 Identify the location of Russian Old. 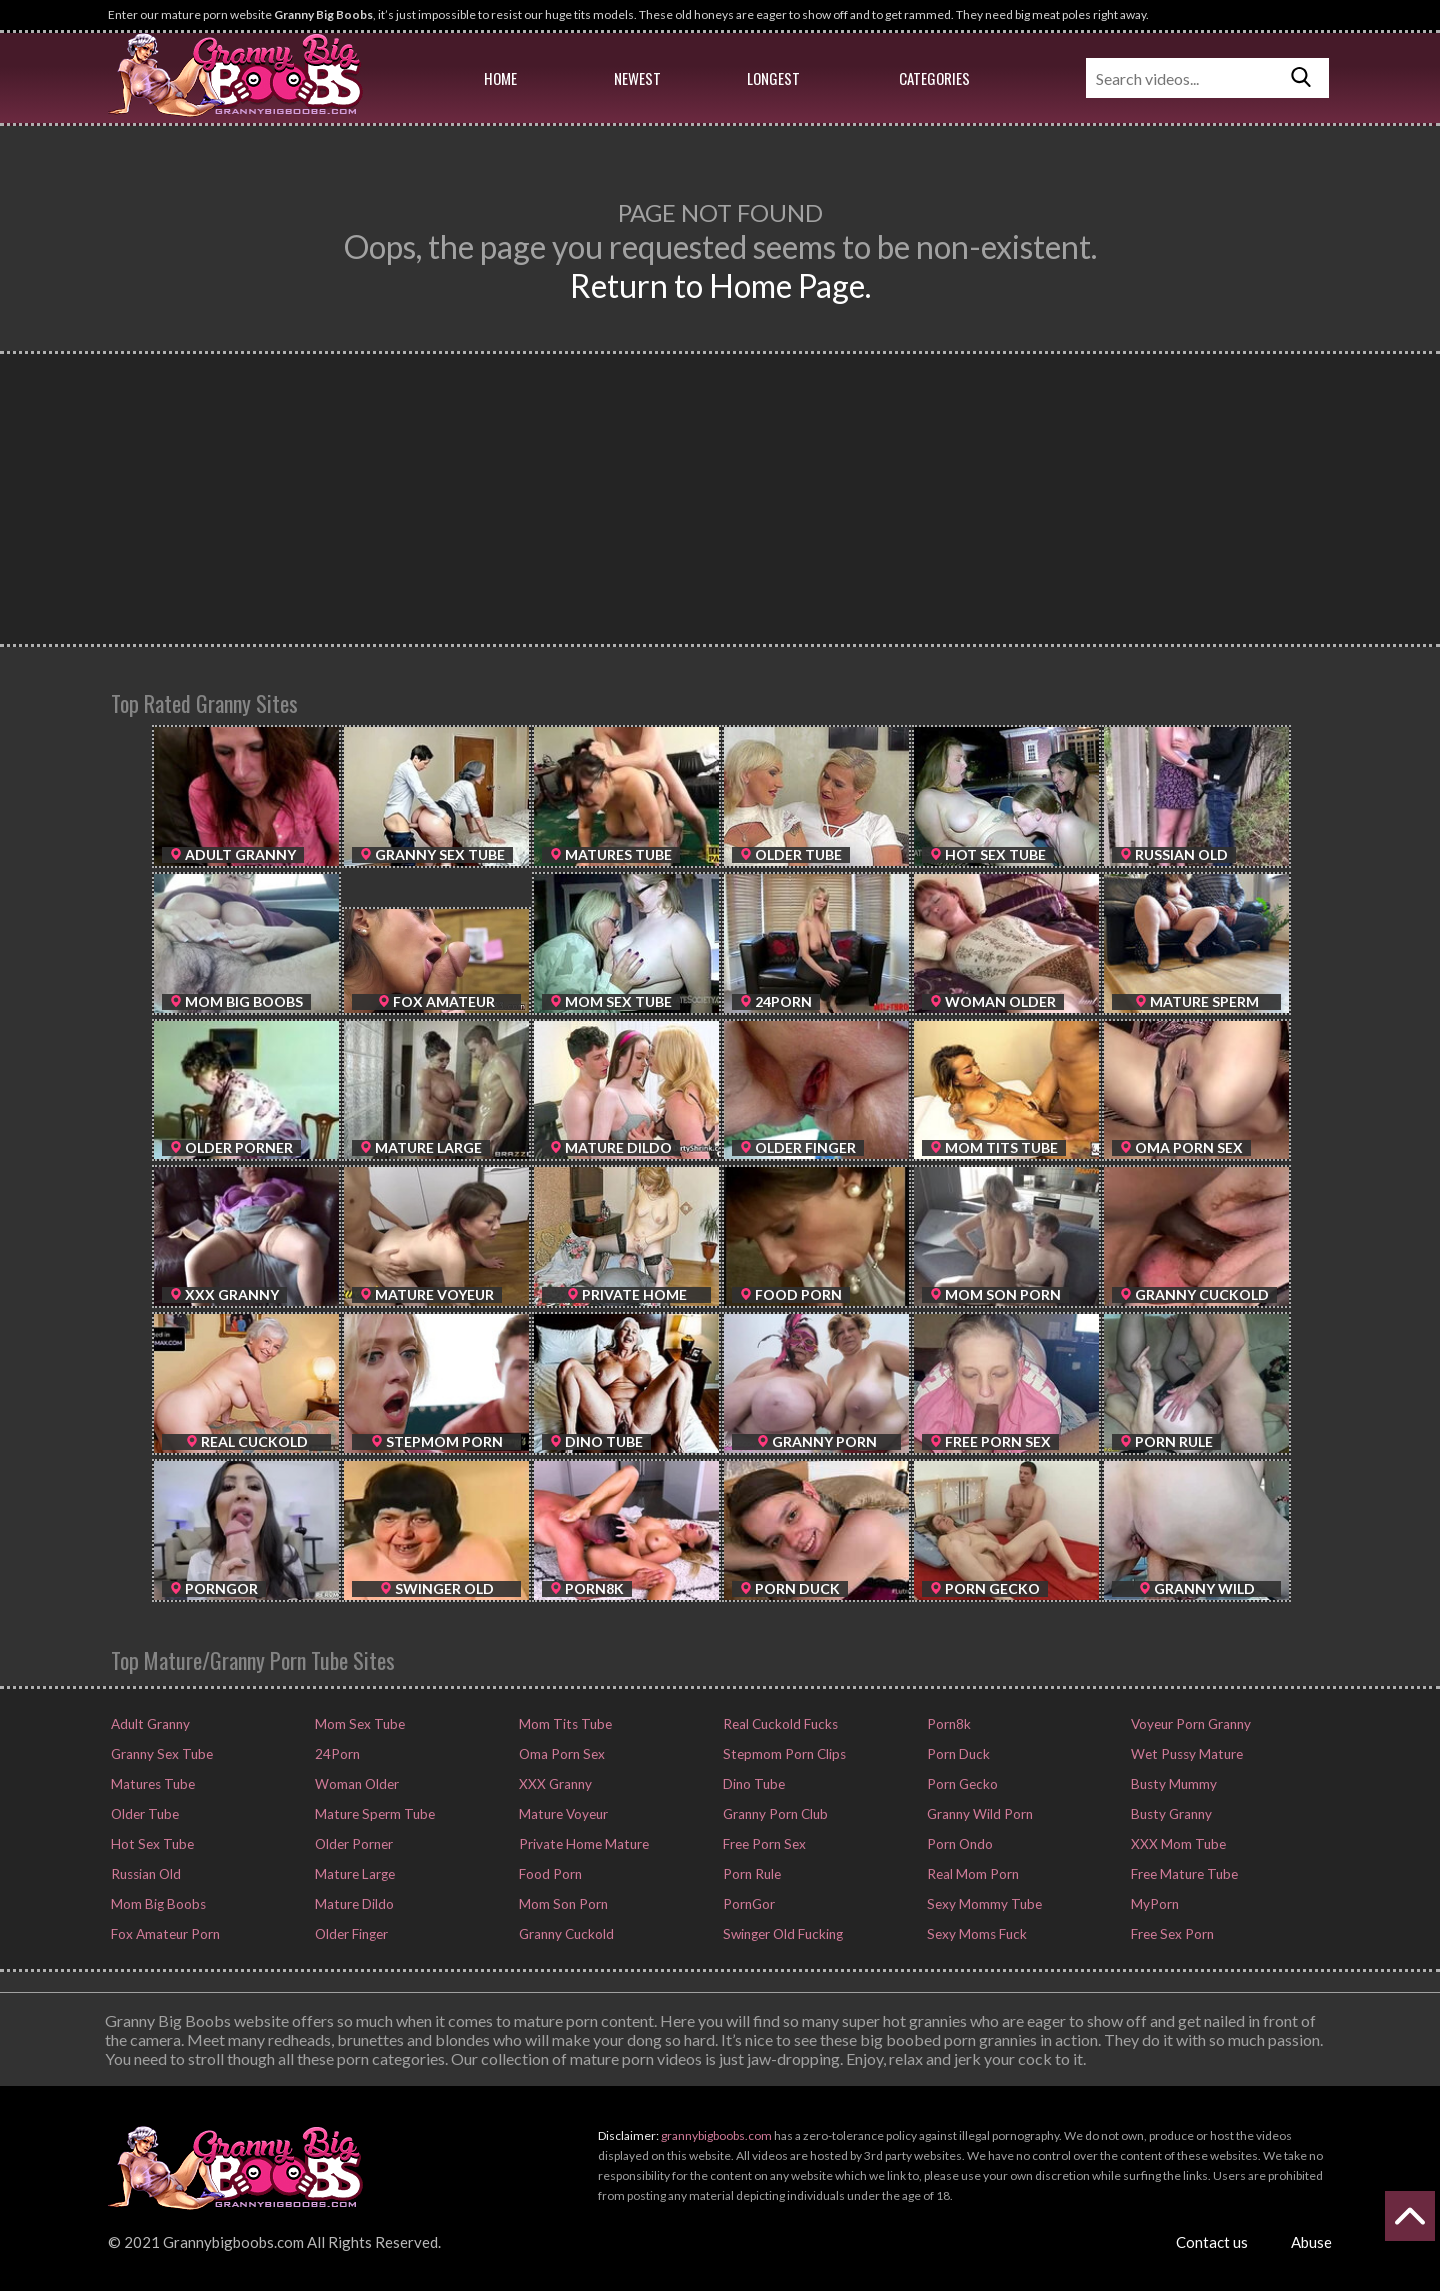
(144, 1874).